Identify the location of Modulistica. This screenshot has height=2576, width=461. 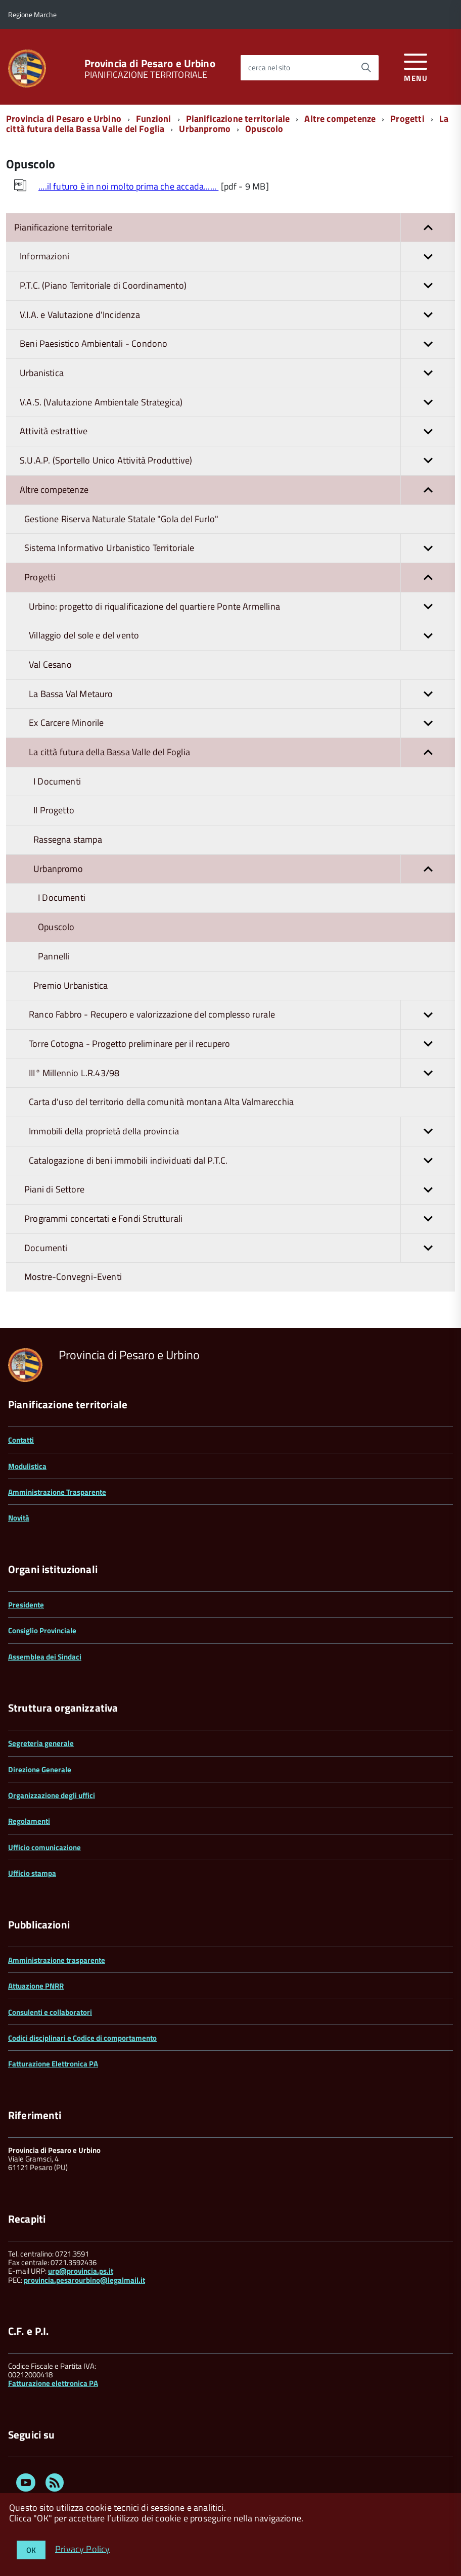
(27, 1466).